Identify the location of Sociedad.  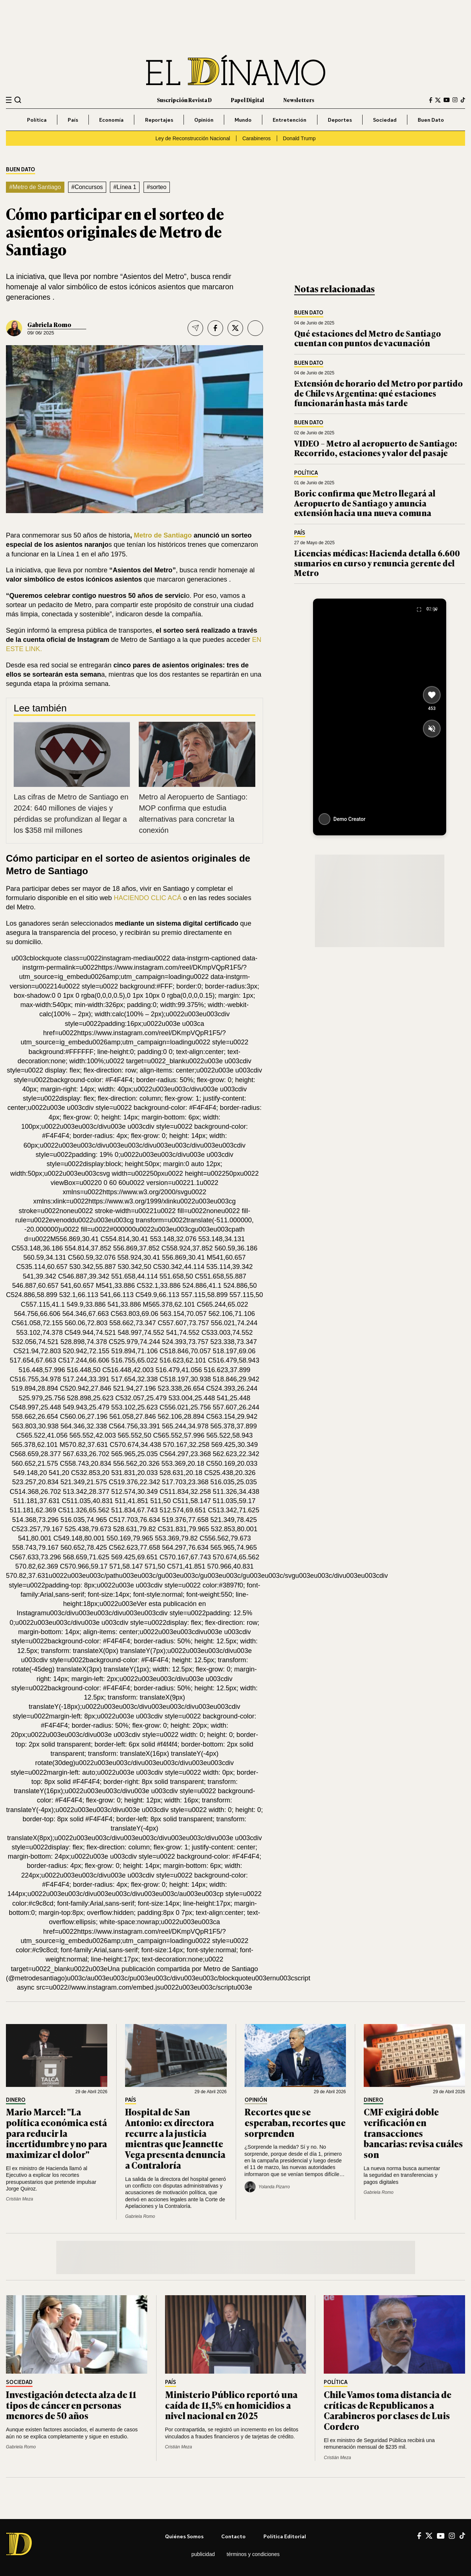
(385, 120).